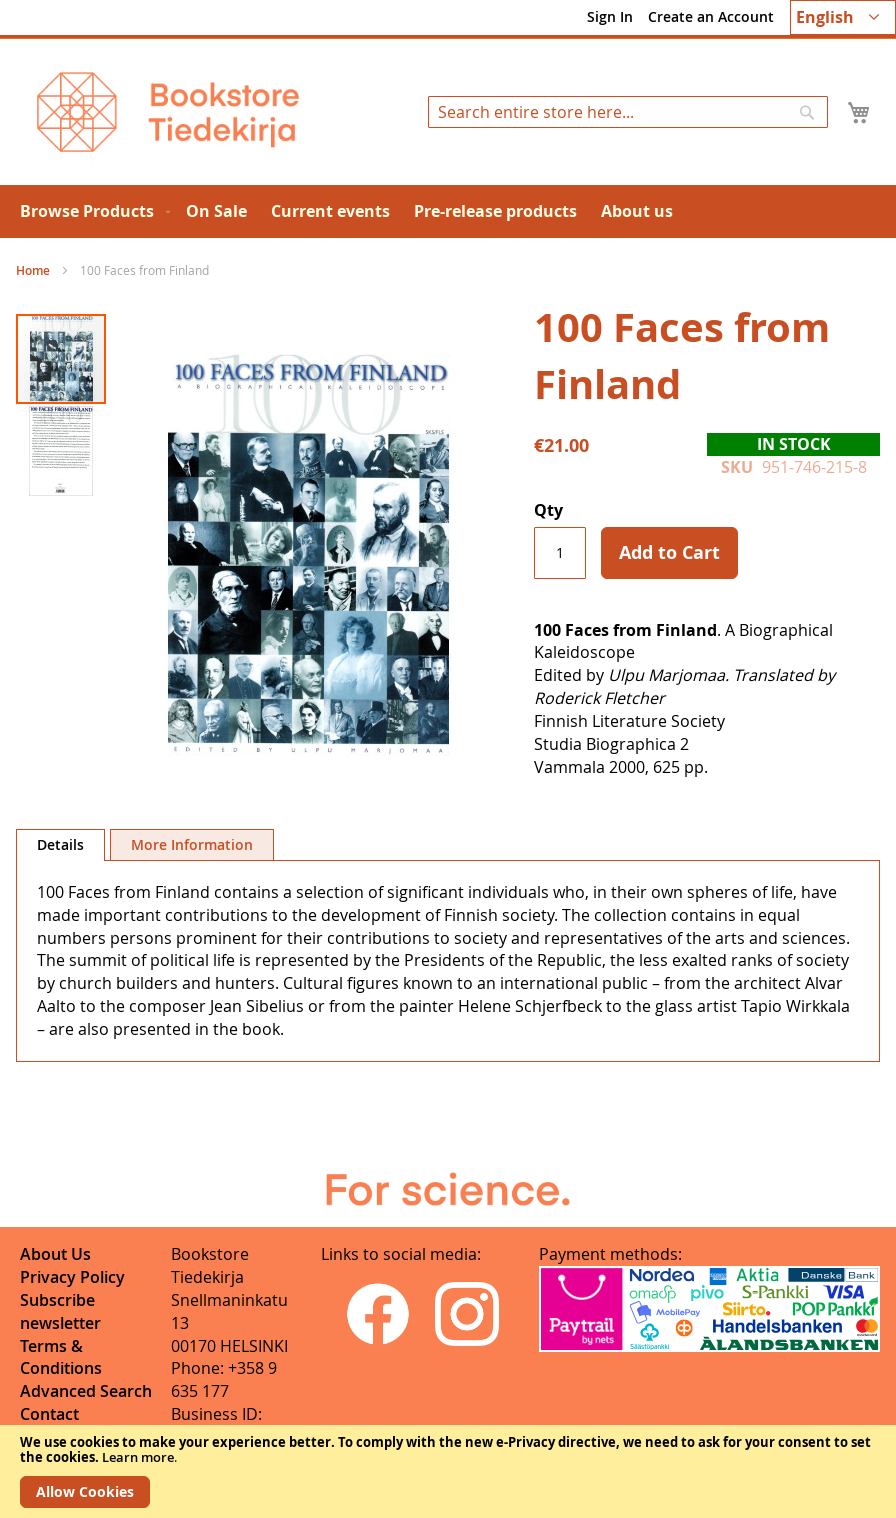 The image size is (896, 1518). What do you see at coordinates (60, 1311) in the screenshot?
I see `Subscribe newsletter` at bounding box center [60, 1311].